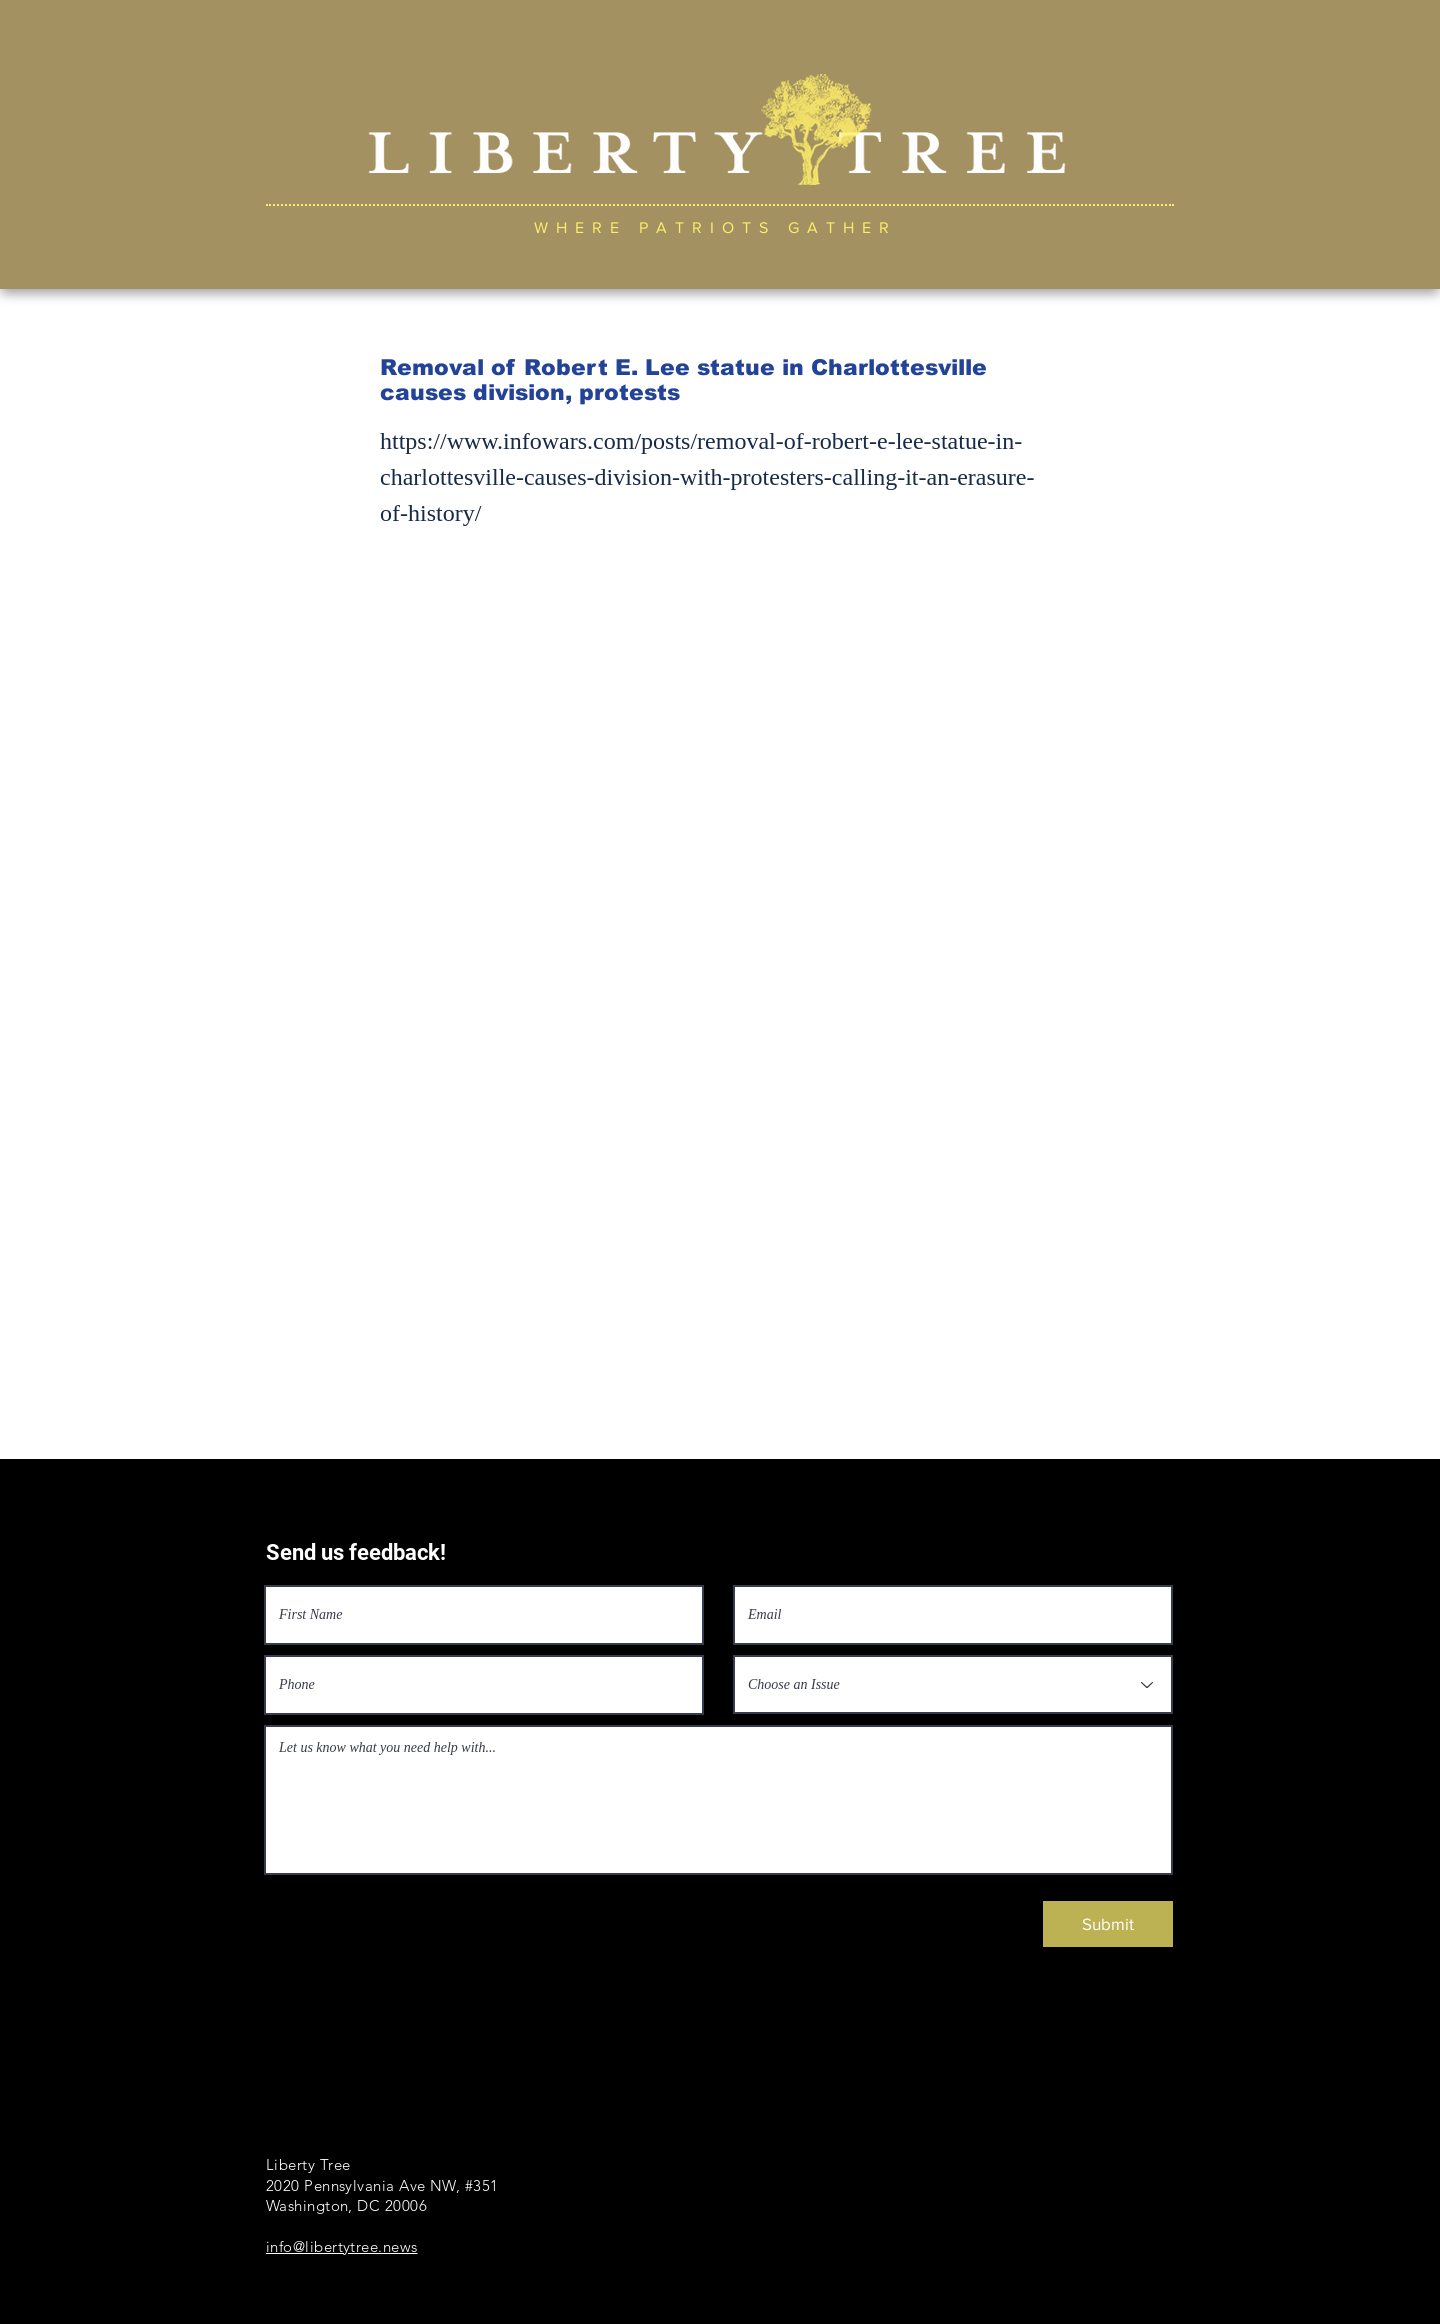  Describe the element at coordinates (953, 1684) in the screenshot. I see `[Choose an Issue]` at that location.